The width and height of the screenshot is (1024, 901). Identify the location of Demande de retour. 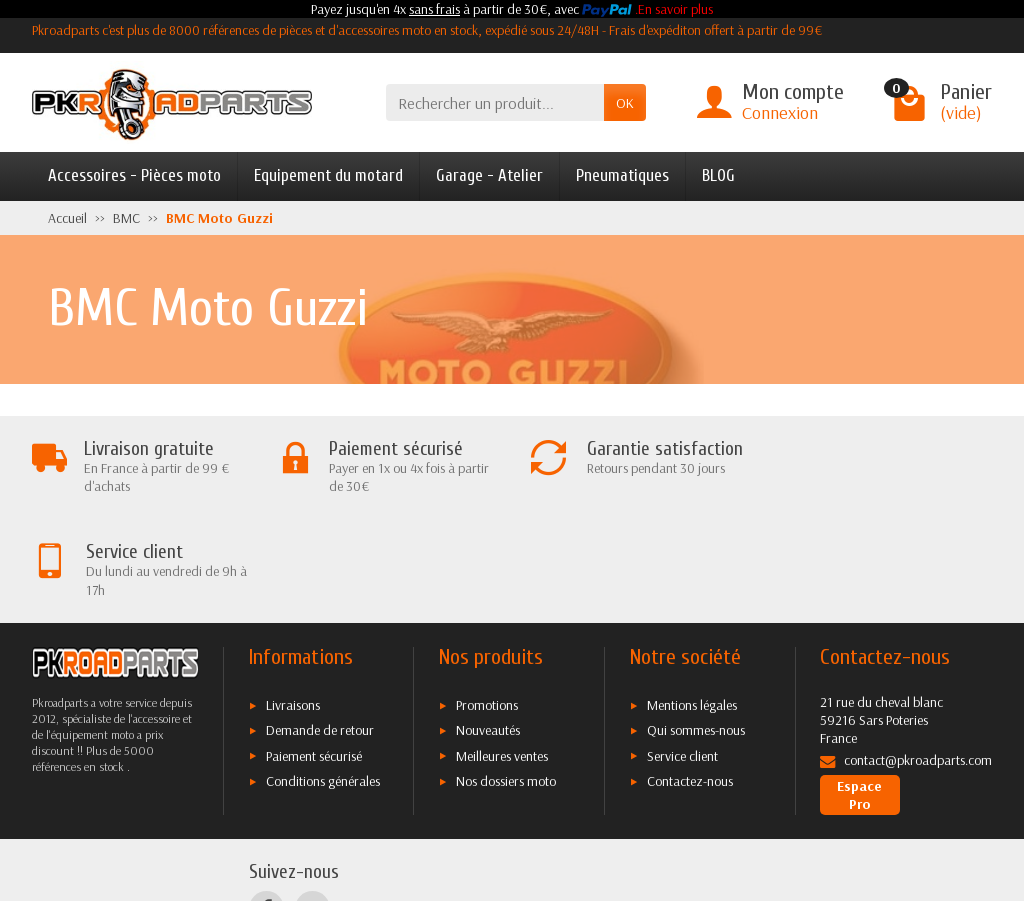
(320, 627).